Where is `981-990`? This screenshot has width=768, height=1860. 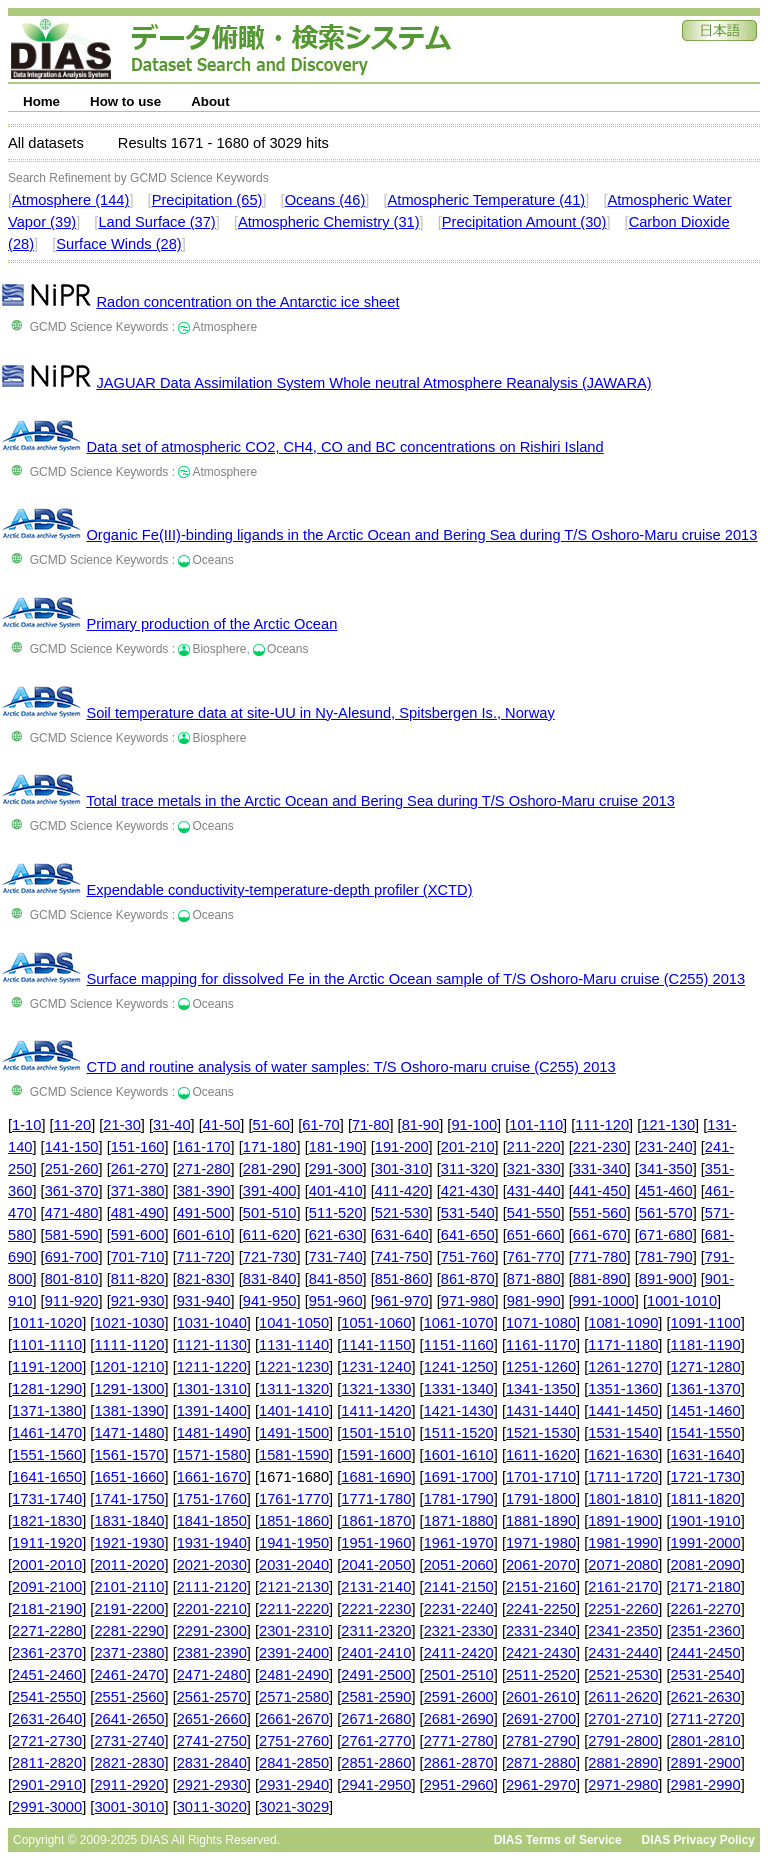
981-990 is located at coordinates (534, 1301).